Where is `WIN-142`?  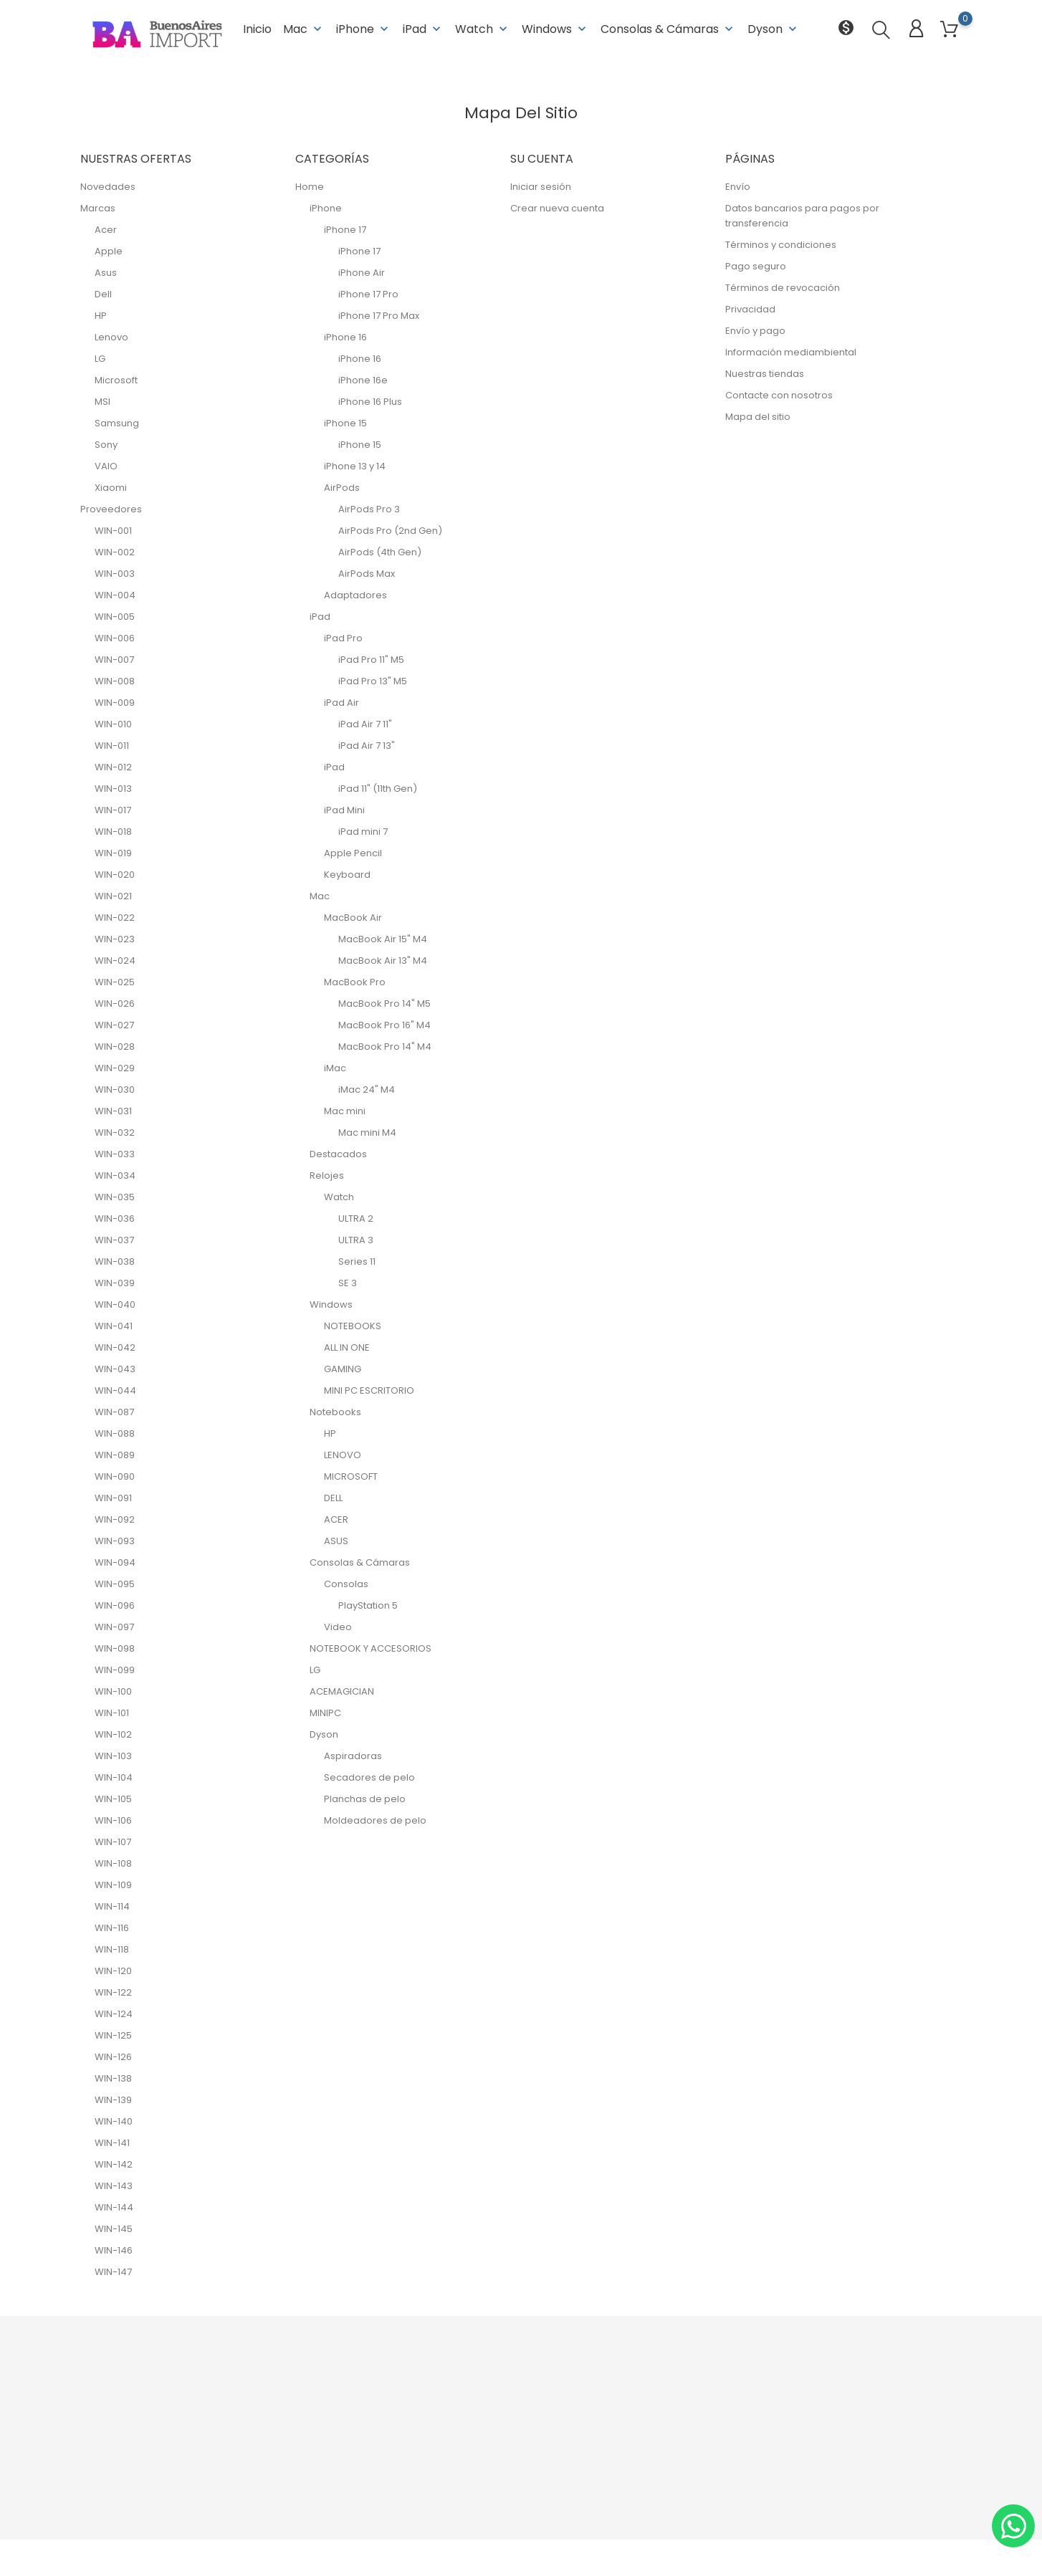 WIN-142 is located at coordinates (114, 2164).